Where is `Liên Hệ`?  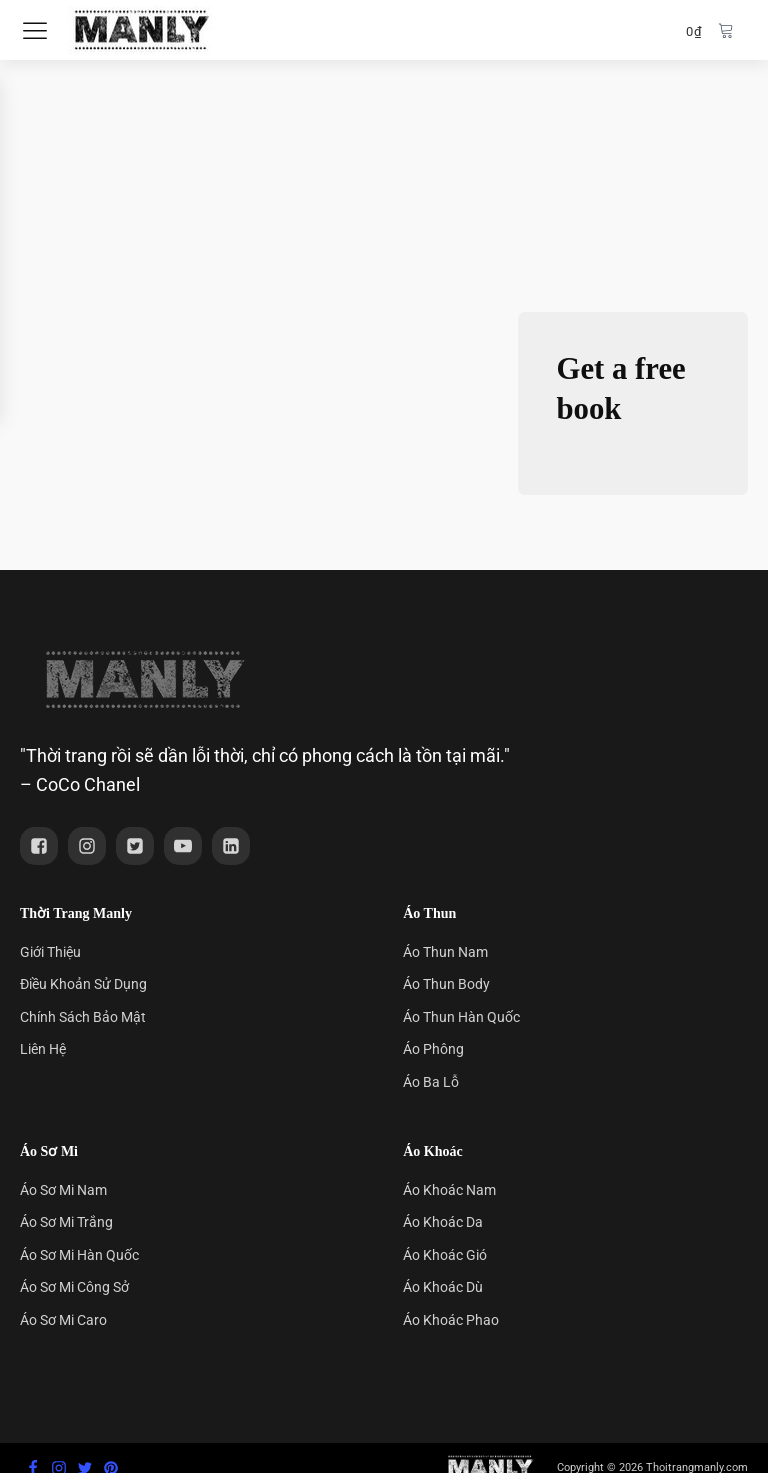 Liên Hệ is located at coordinates (43, 1049).